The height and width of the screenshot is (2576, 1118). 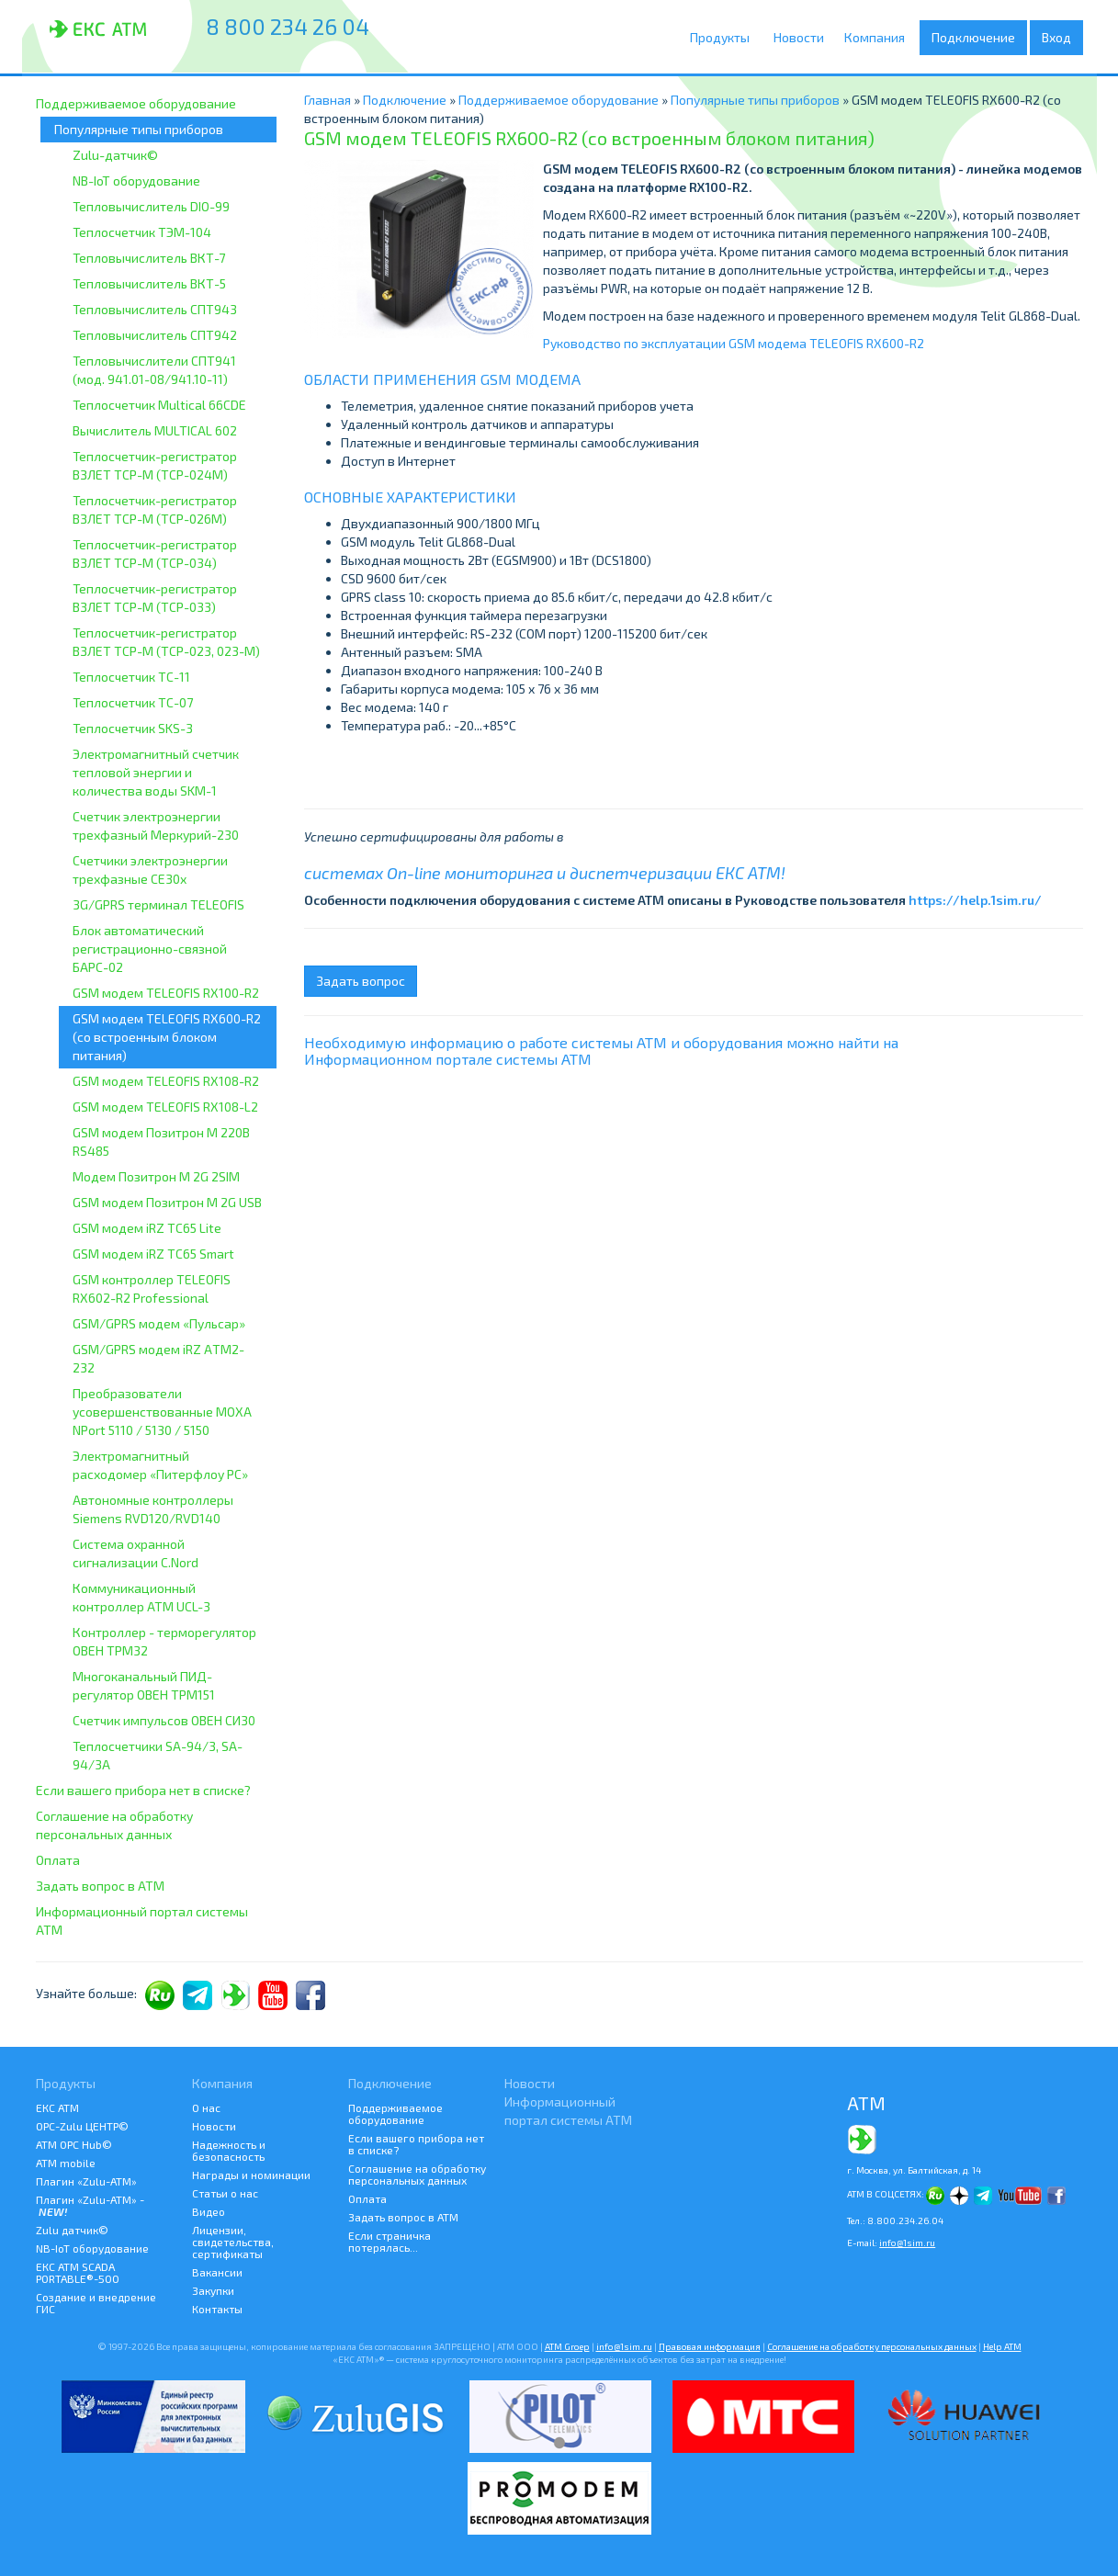 I want to click on Теплосчетчик SKS-3, so click(x=133, y=728).